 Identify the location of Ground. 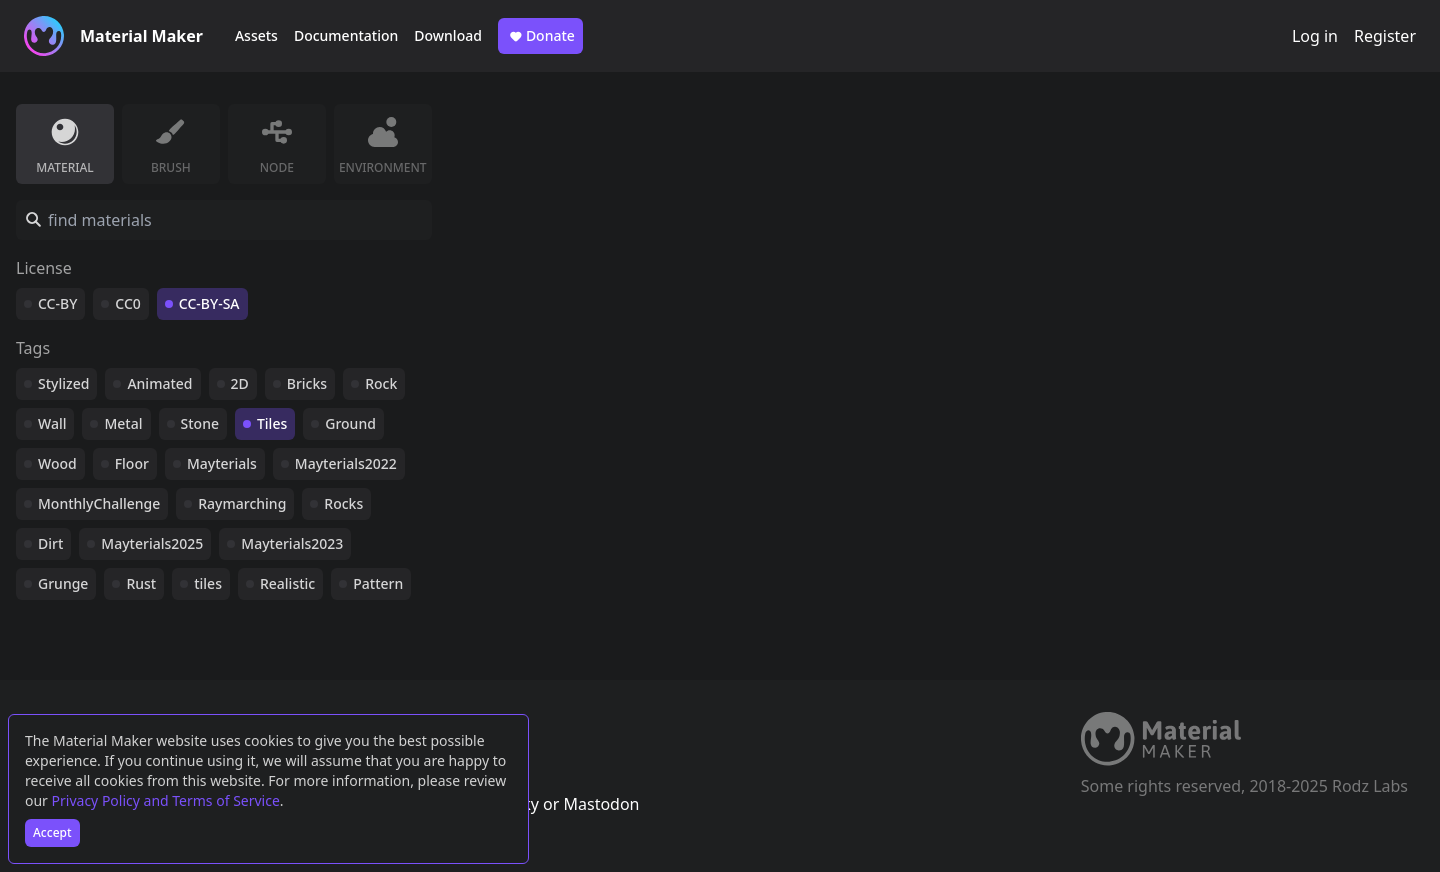
(350, 423).